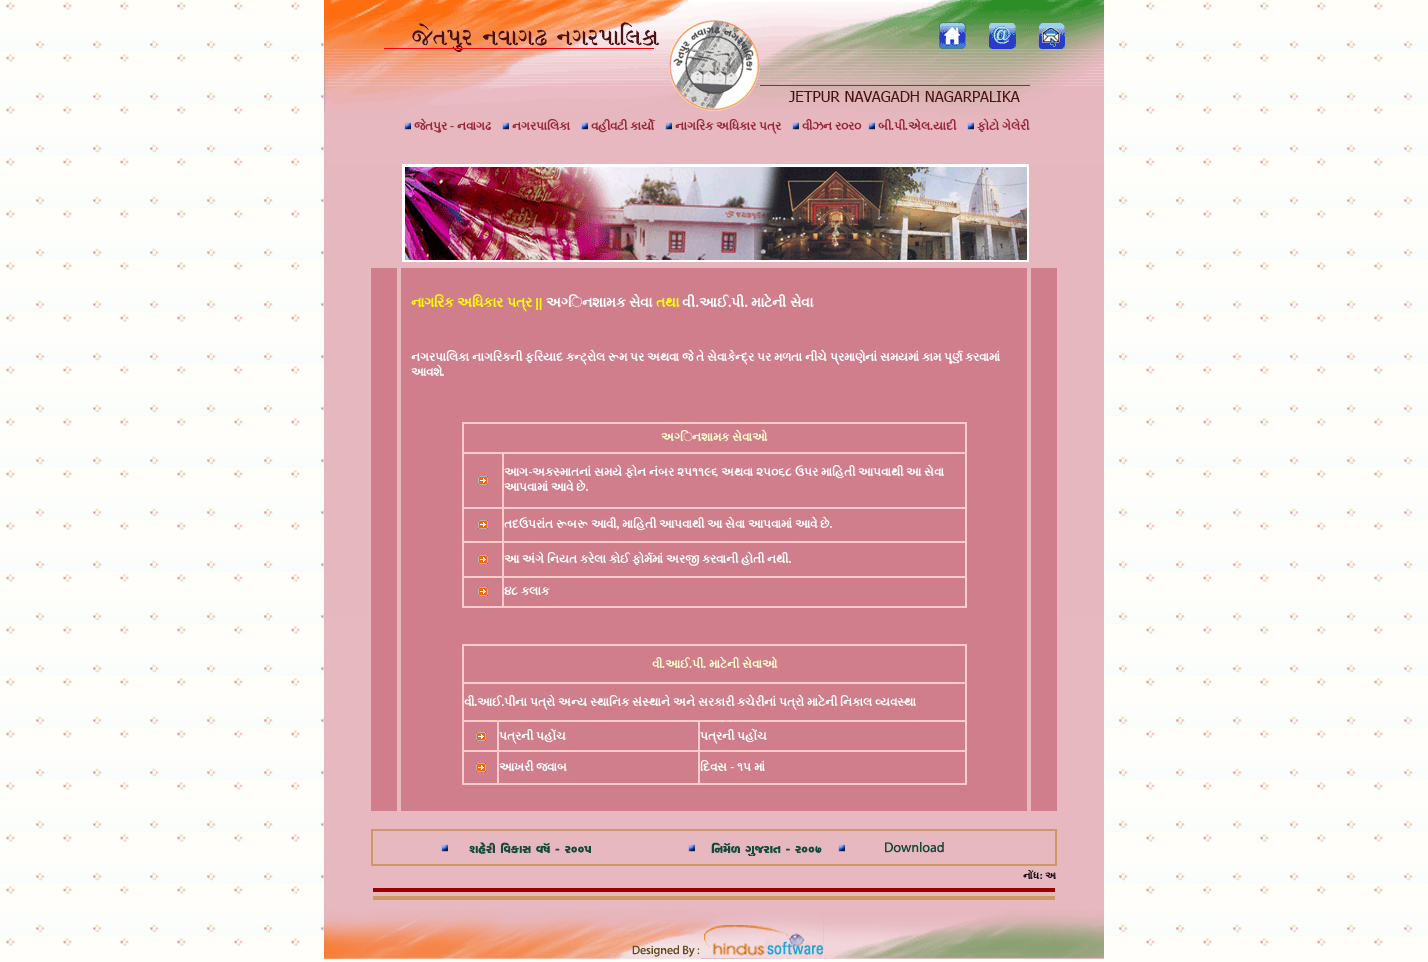  Describe the element at coordinates (998, 126) in the screenshot. I see `ફોટો ગેલેરી` at that location.